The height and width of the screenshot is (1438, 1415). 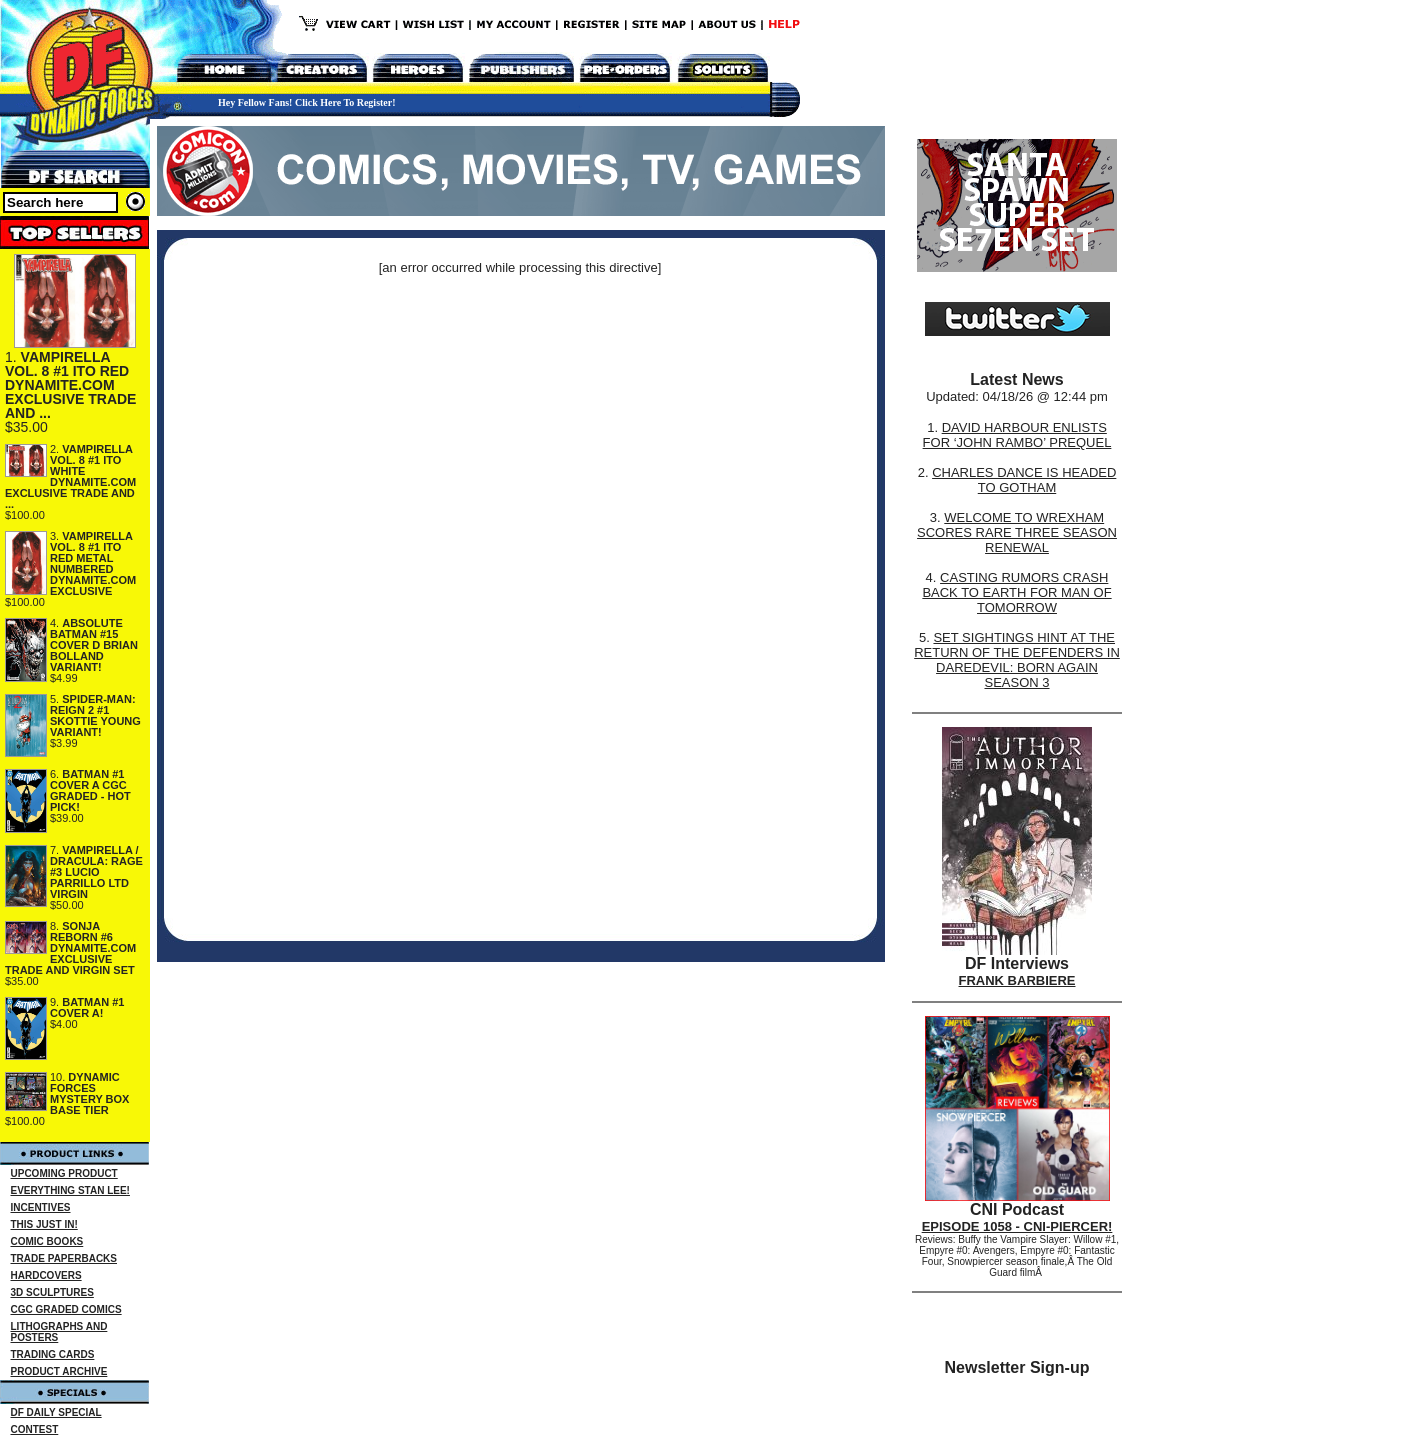 What do you see at coordinates (93, 563) in the screenshot?
I see `VAMPIRELLA VOL. 8 #1 ITO RED METAL NUMBERED DYNAMITE.COM EXCLUSIVE` at bounding box center [93, 563].